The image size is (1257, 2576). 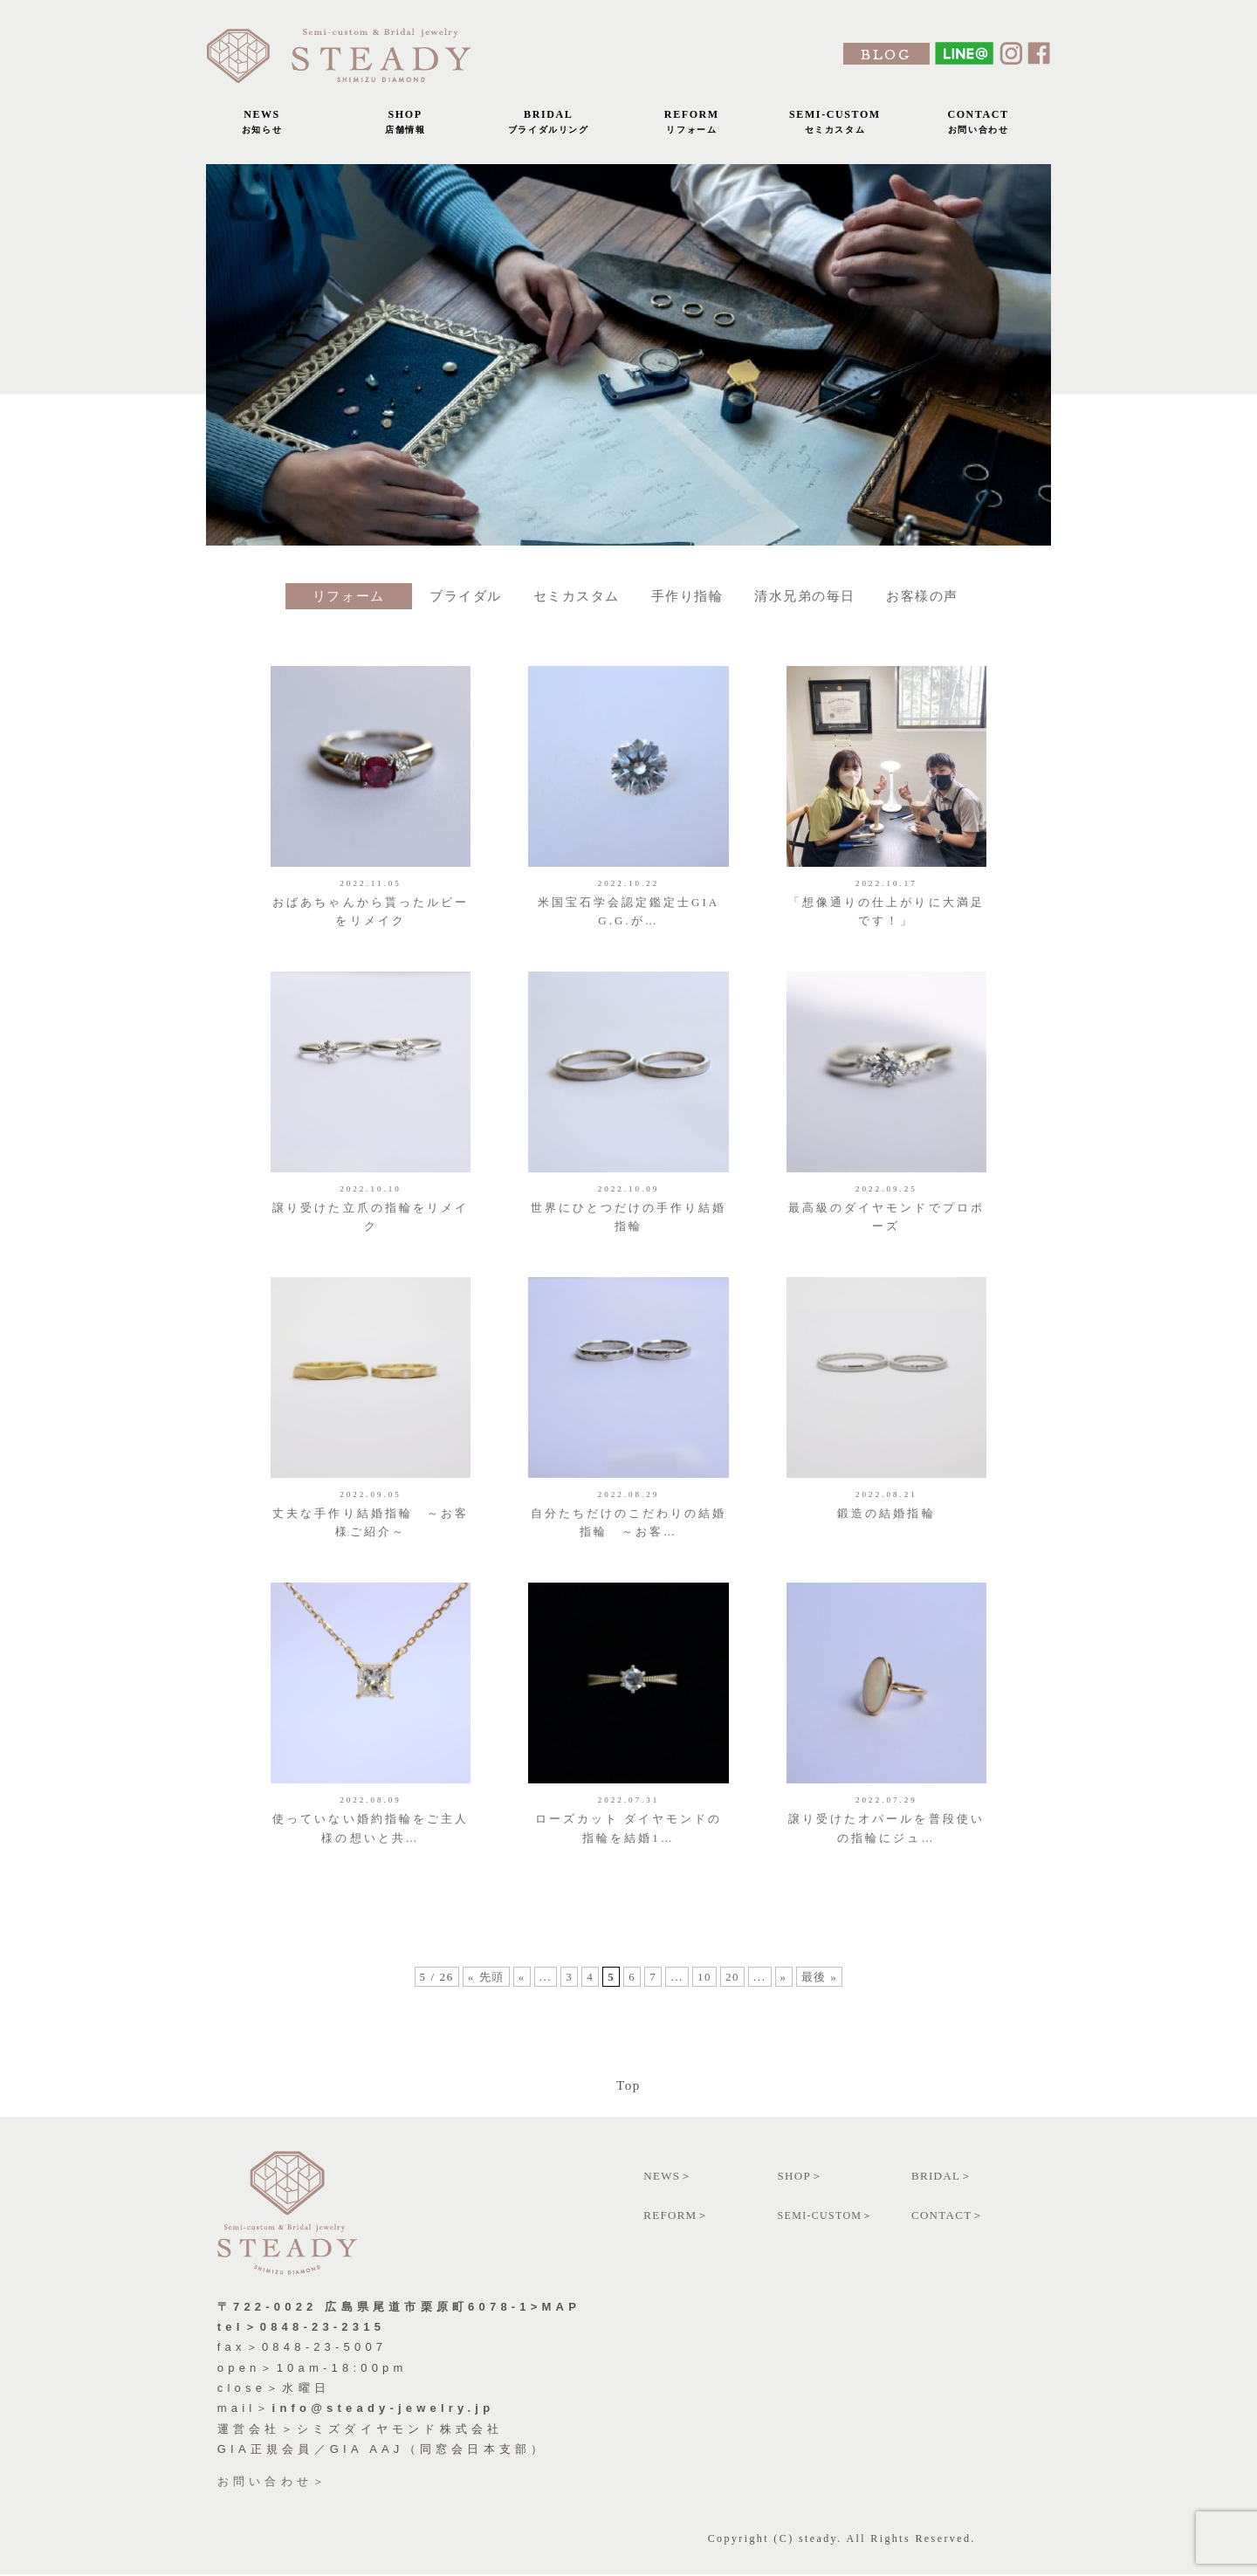 I want to click on 〒722-0022 広島県尾道市栗原町6078-1>MAP, so click(x=398, y=2307).